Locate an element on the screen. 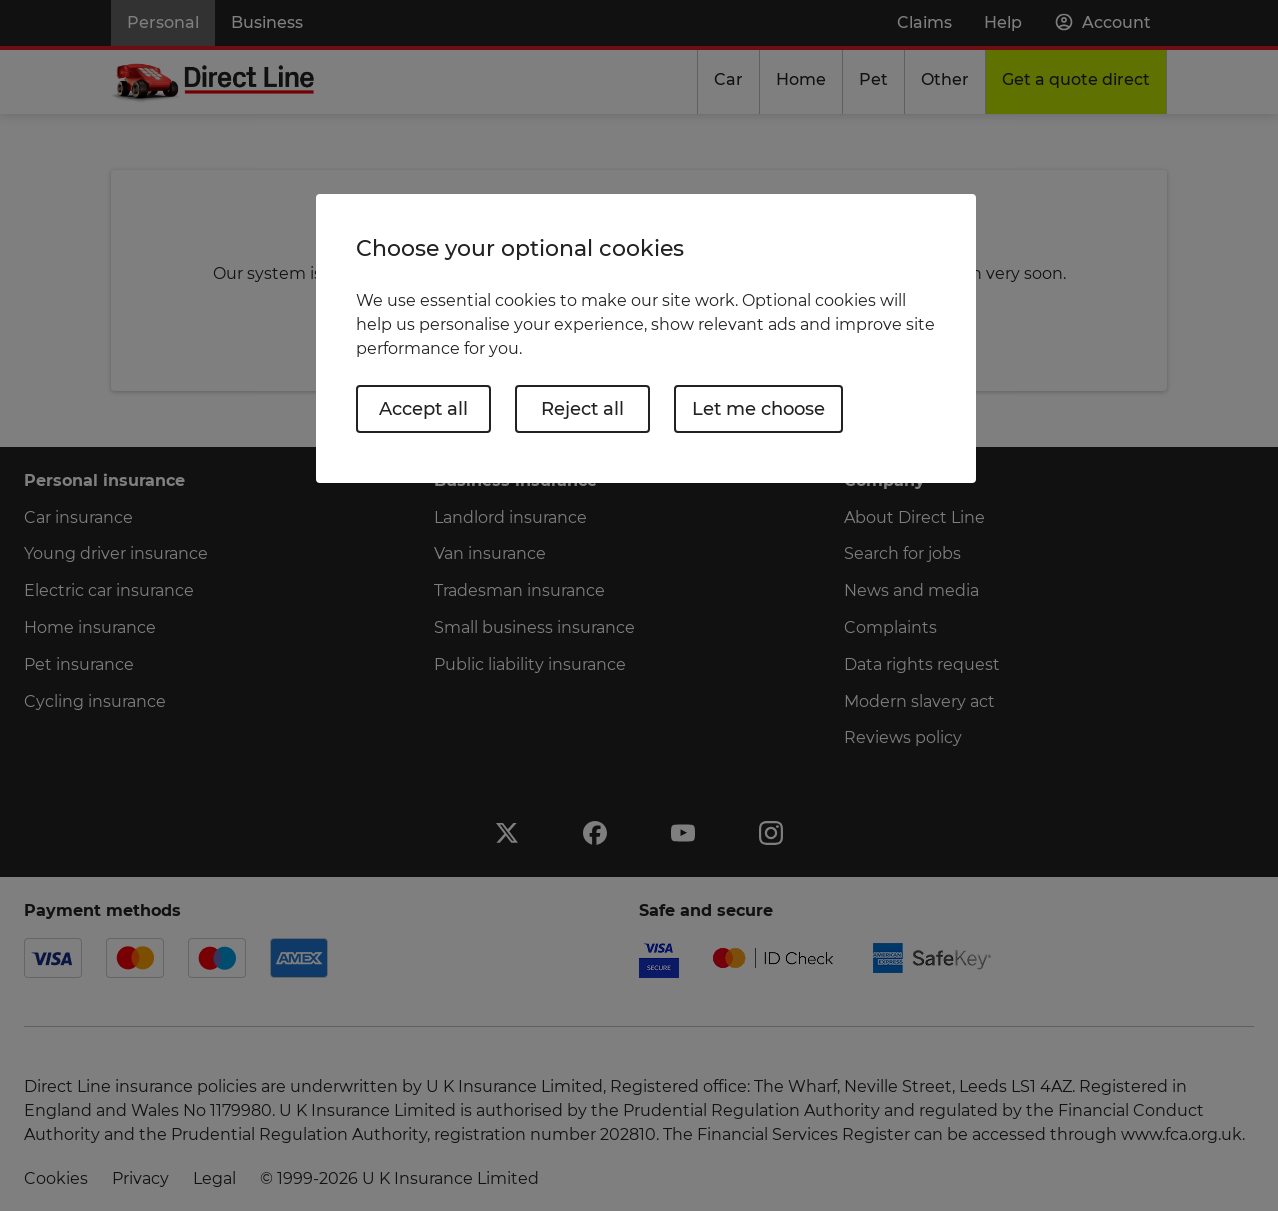 This screenshot has width=1278, height=1211. Let me choose is located at coordinates (758, 409).